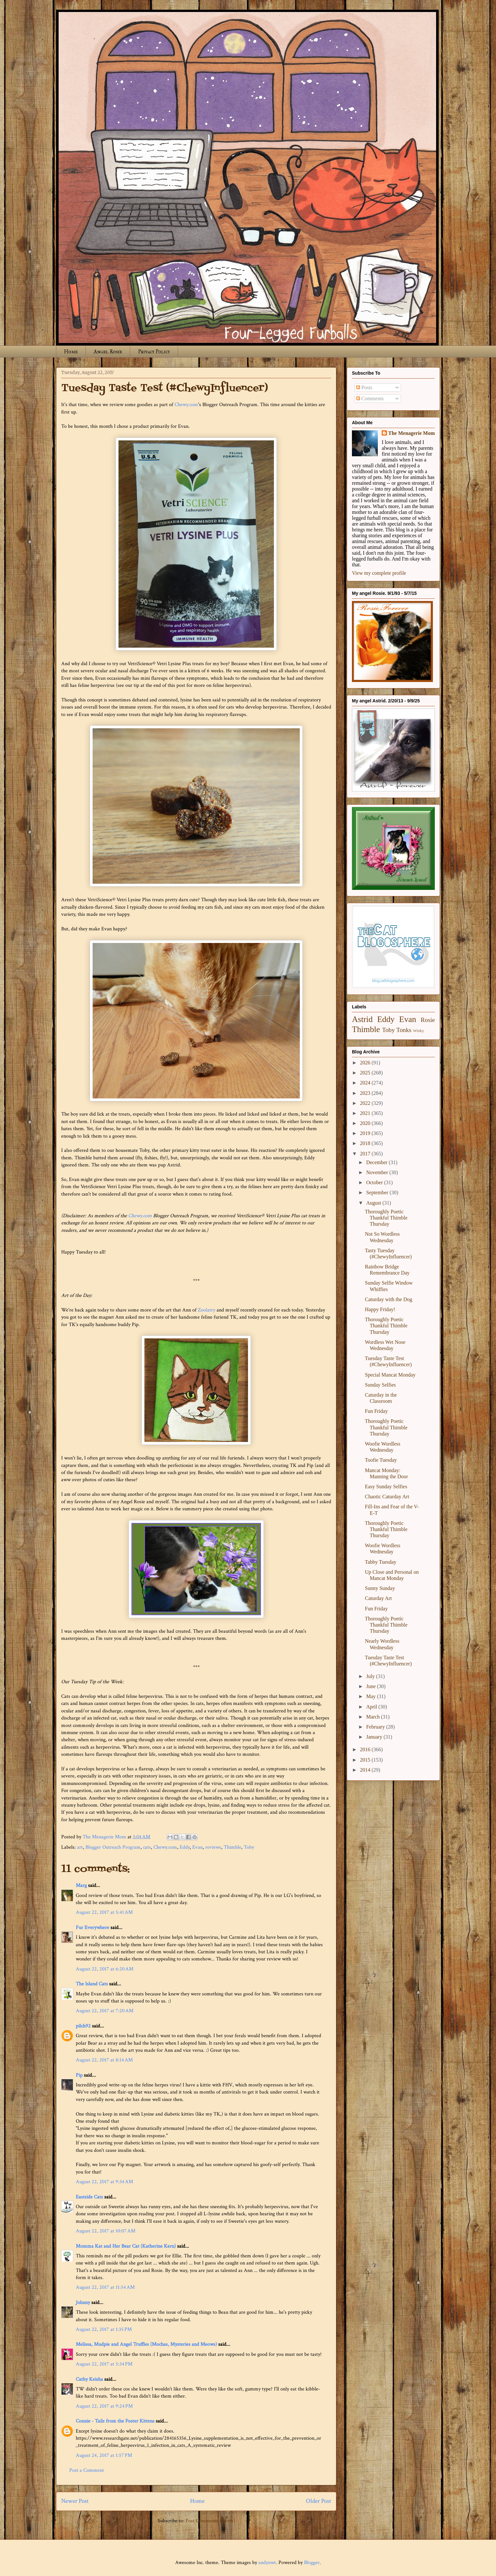 This screenshot has height=2576, width=496. What do you see at coordinates (366, 1153) in the screenshot?
I see `2017` at bounding box center [366, 1153].